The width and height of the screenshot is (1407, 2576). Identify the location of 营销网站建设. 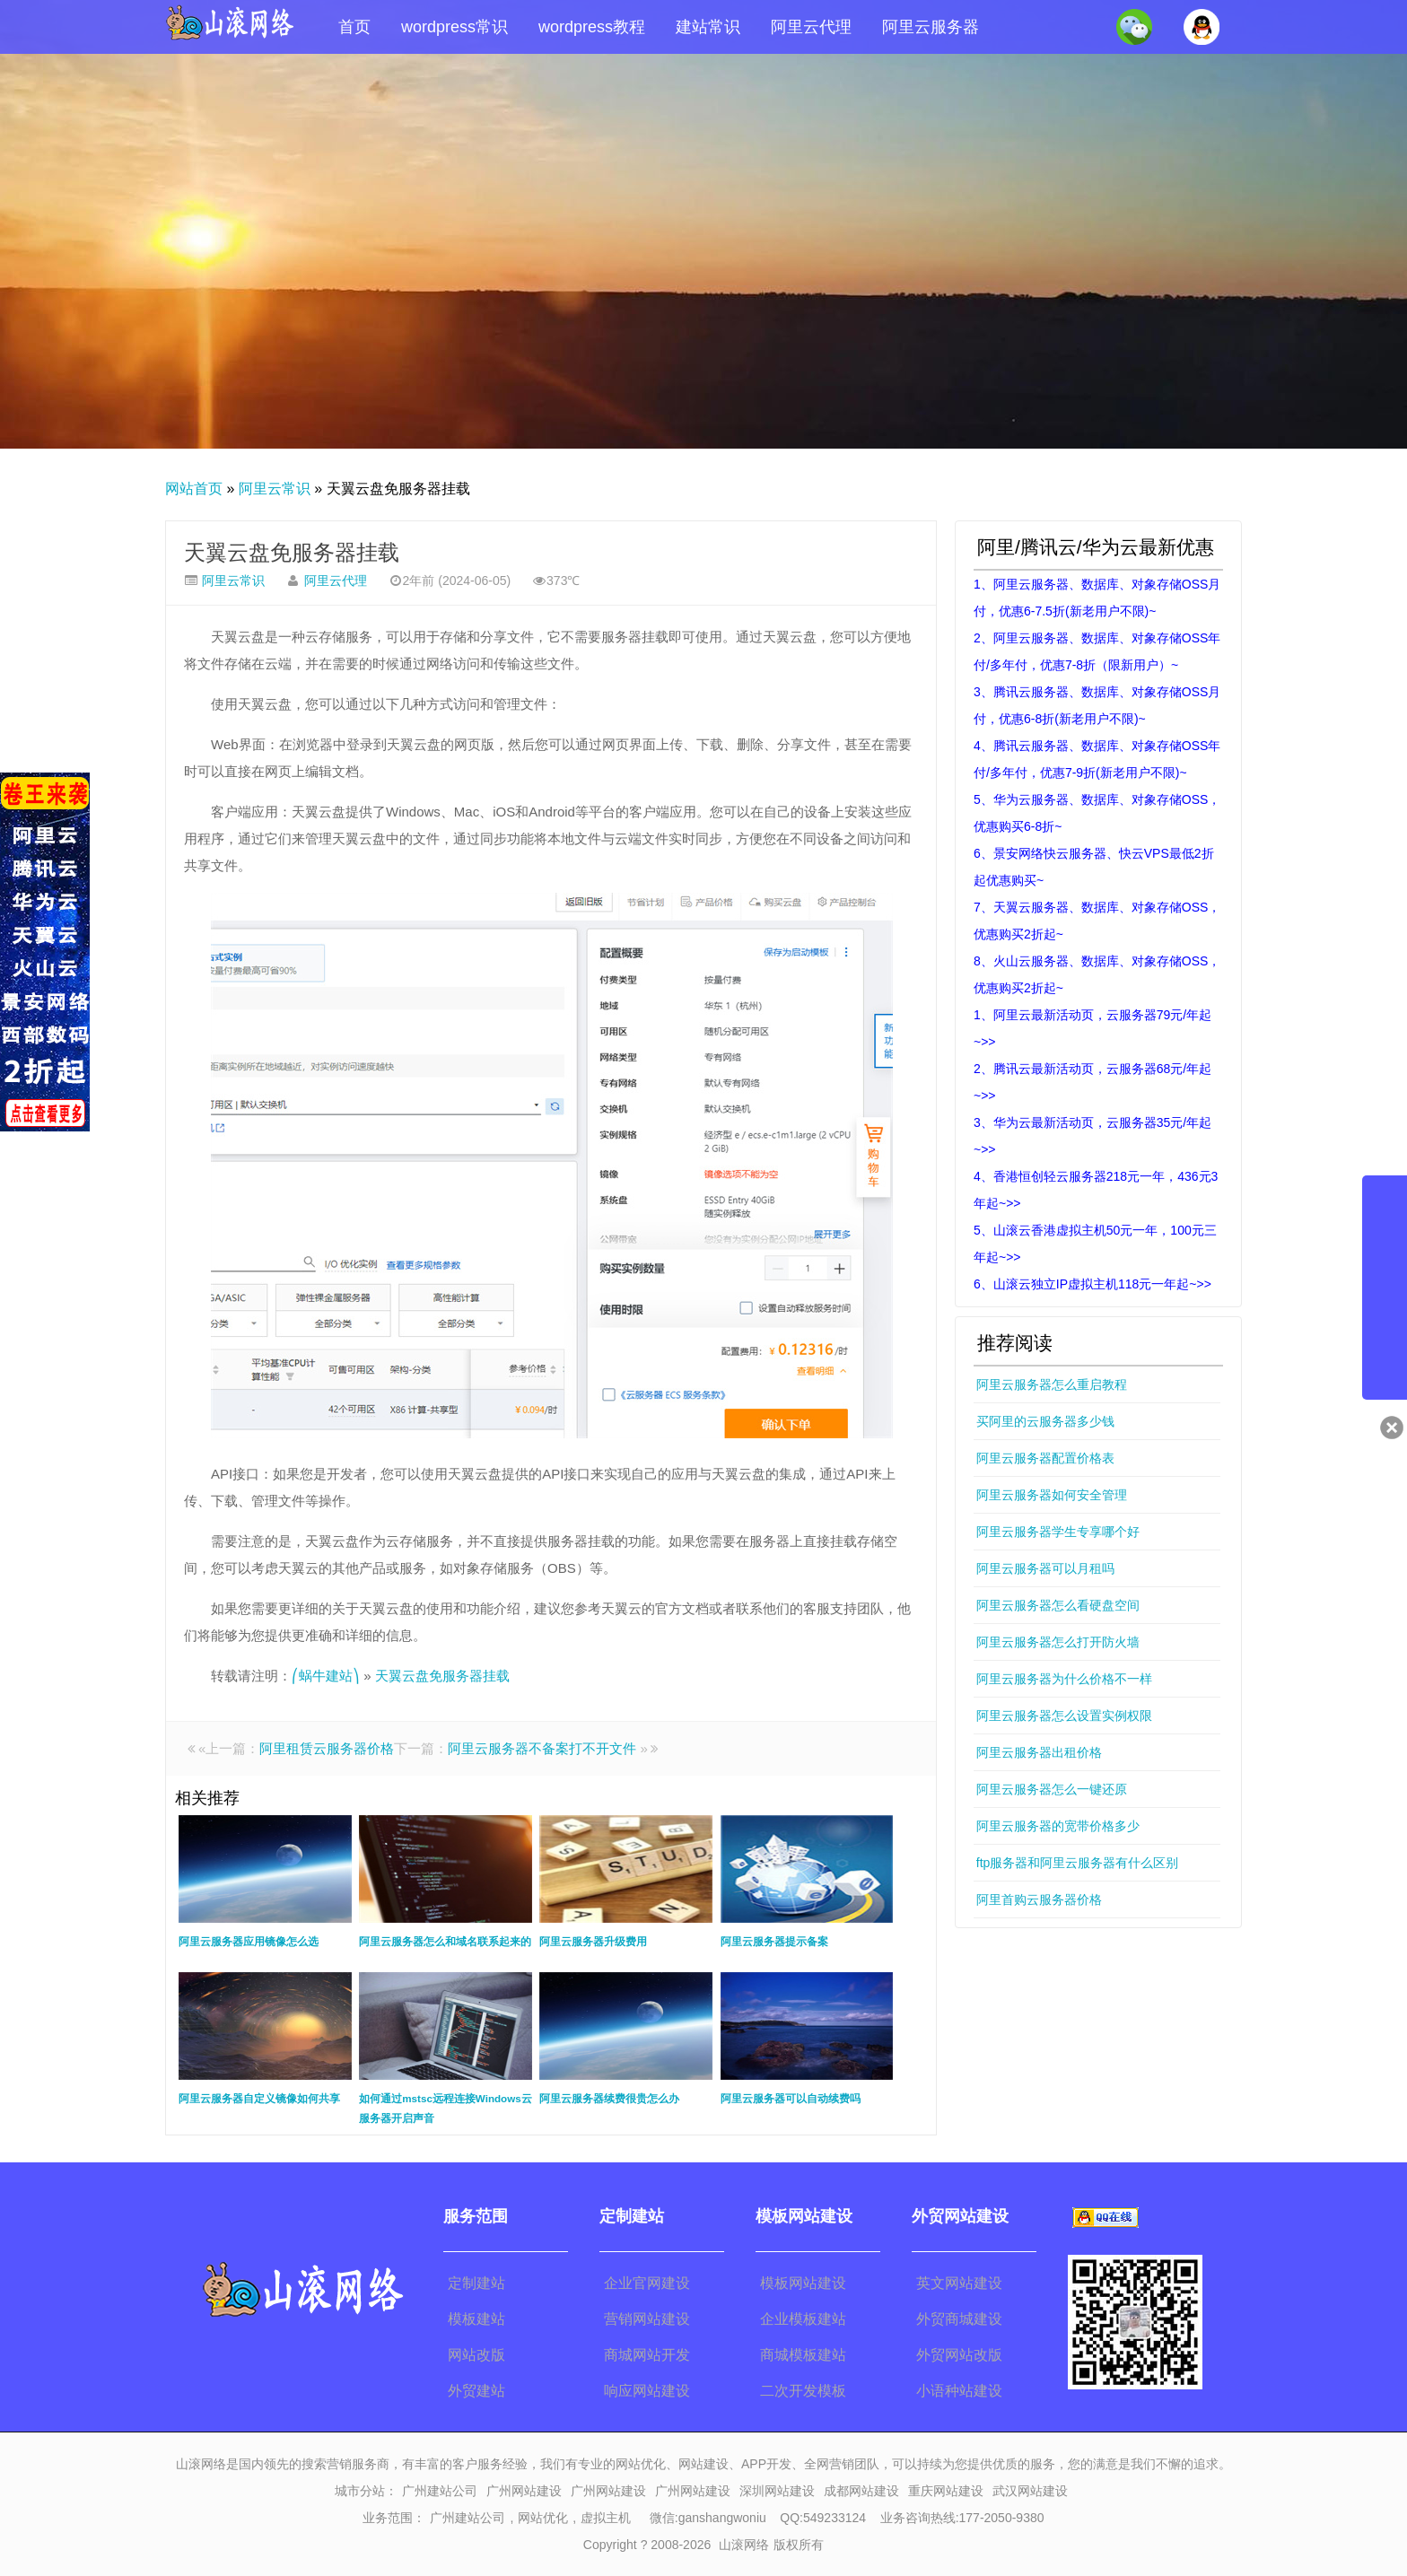
(647, 2319).